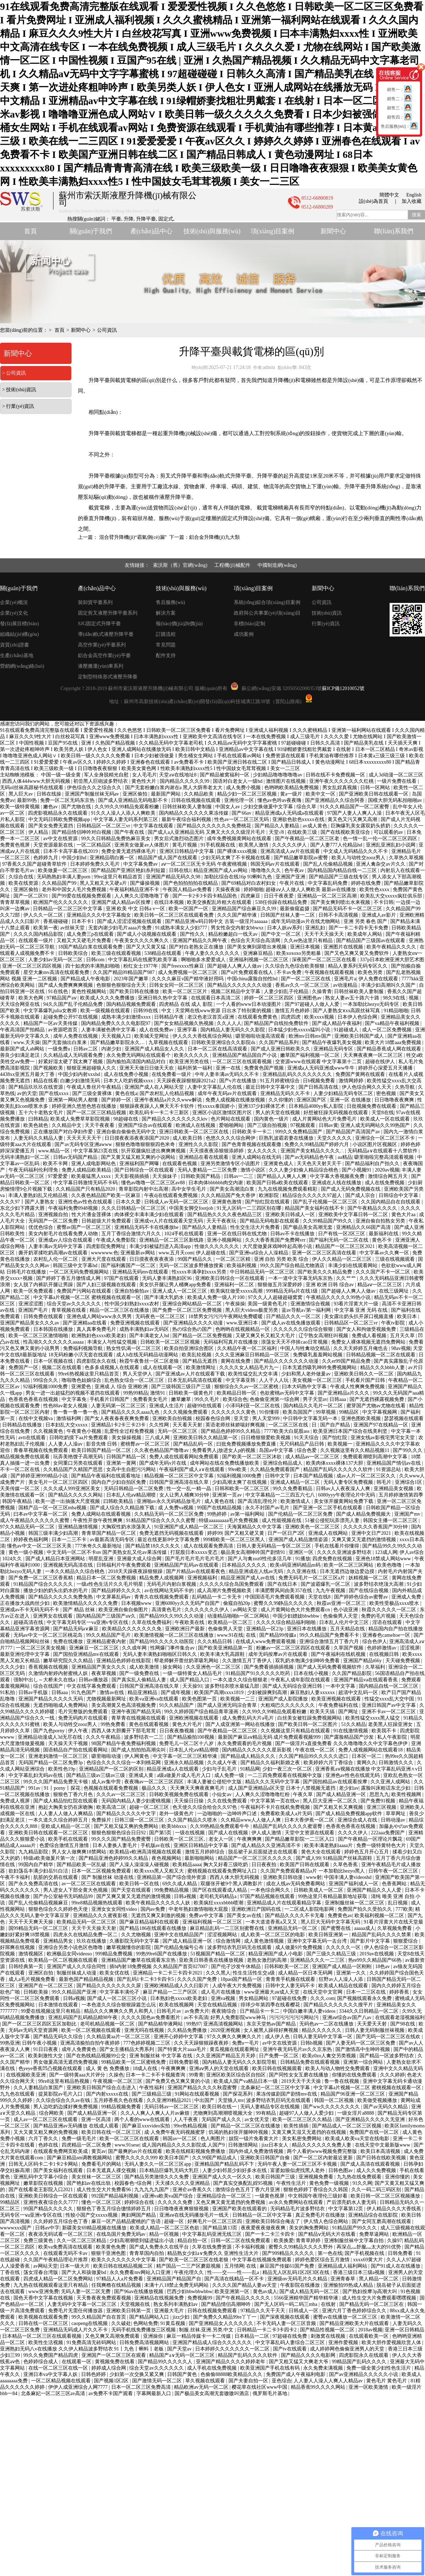 This screenshot has width=425, height=2576. Describe the element at coordinates (19, 623) in the screenshot. I see `發(fā)展目標(biāo)` at that location.